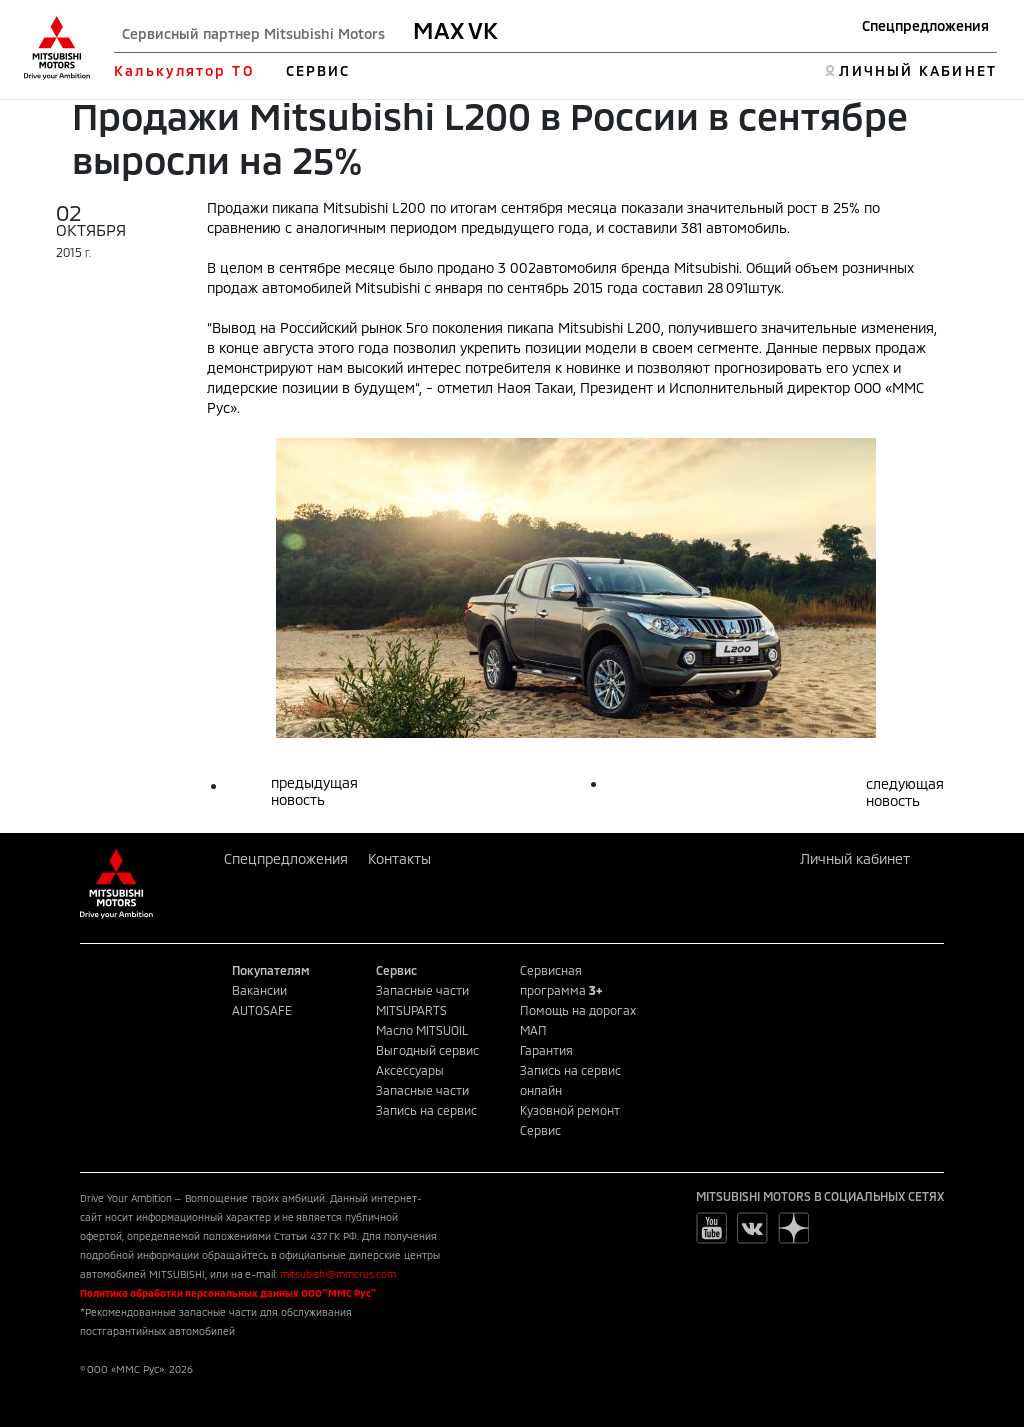  I want to click on Контакты, so click(399, 858).